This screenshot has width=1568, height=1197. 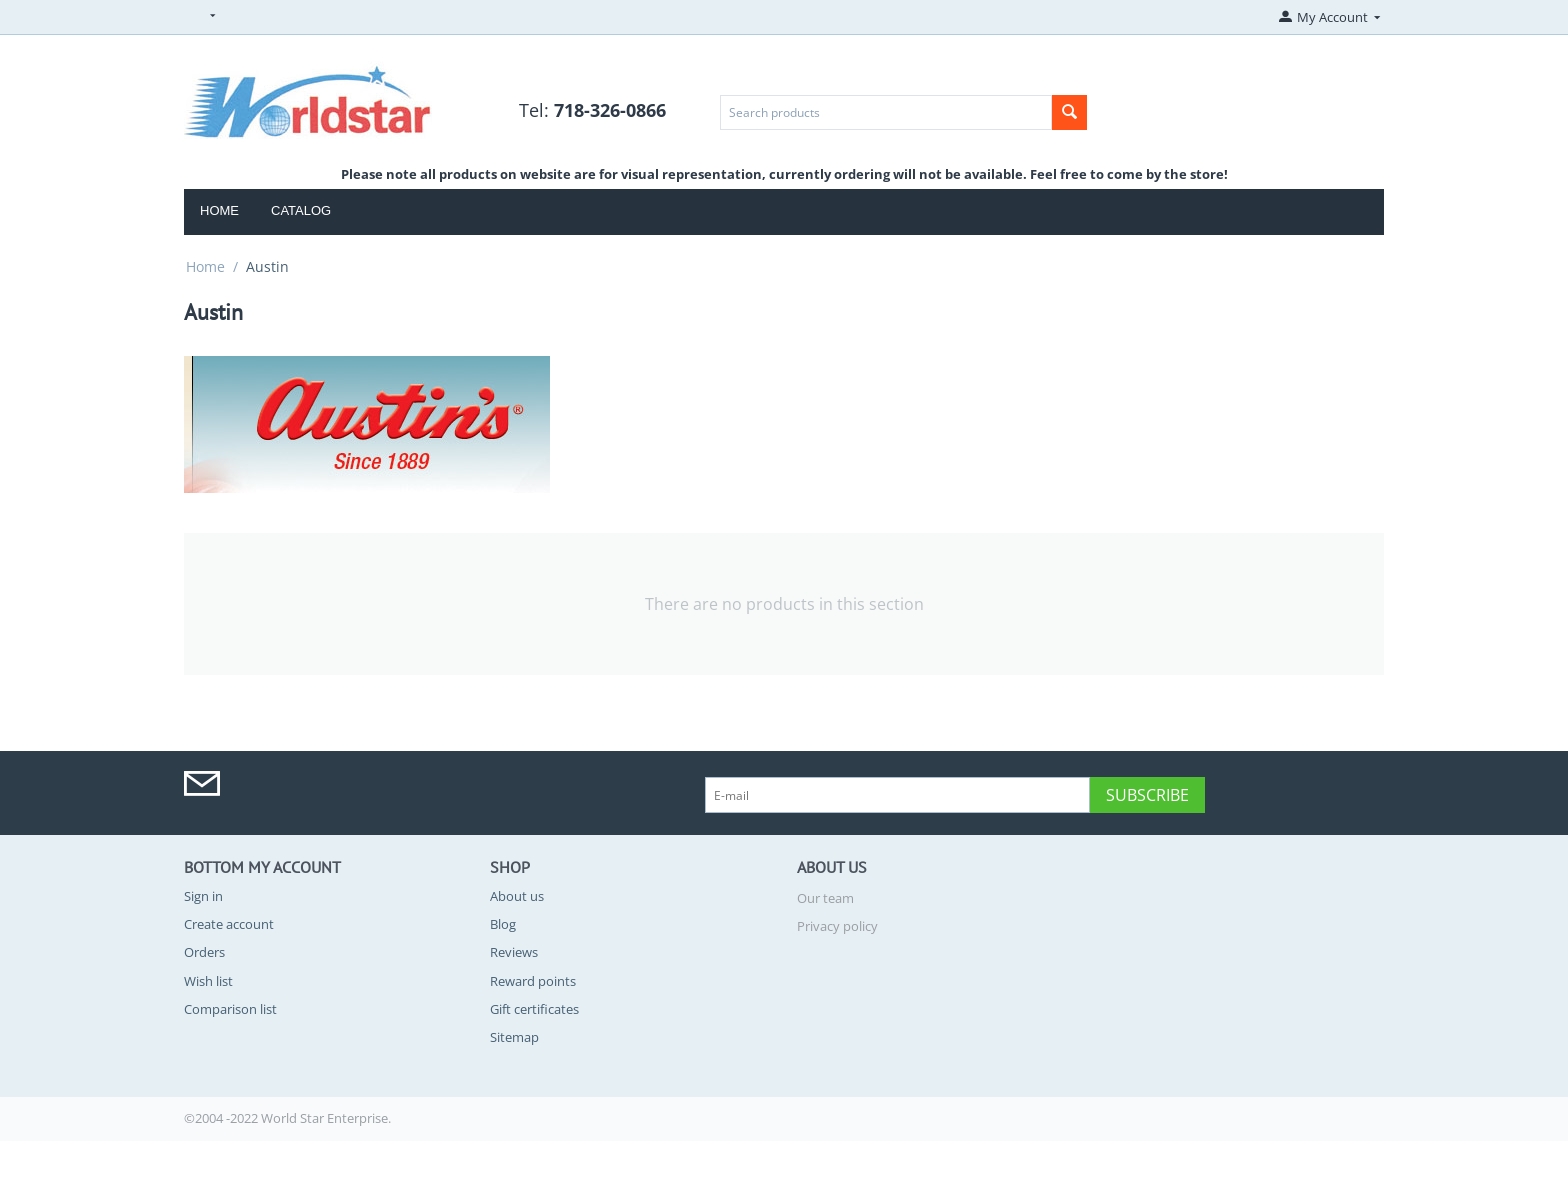 I want to click on About us, so click(x=517, y=896).